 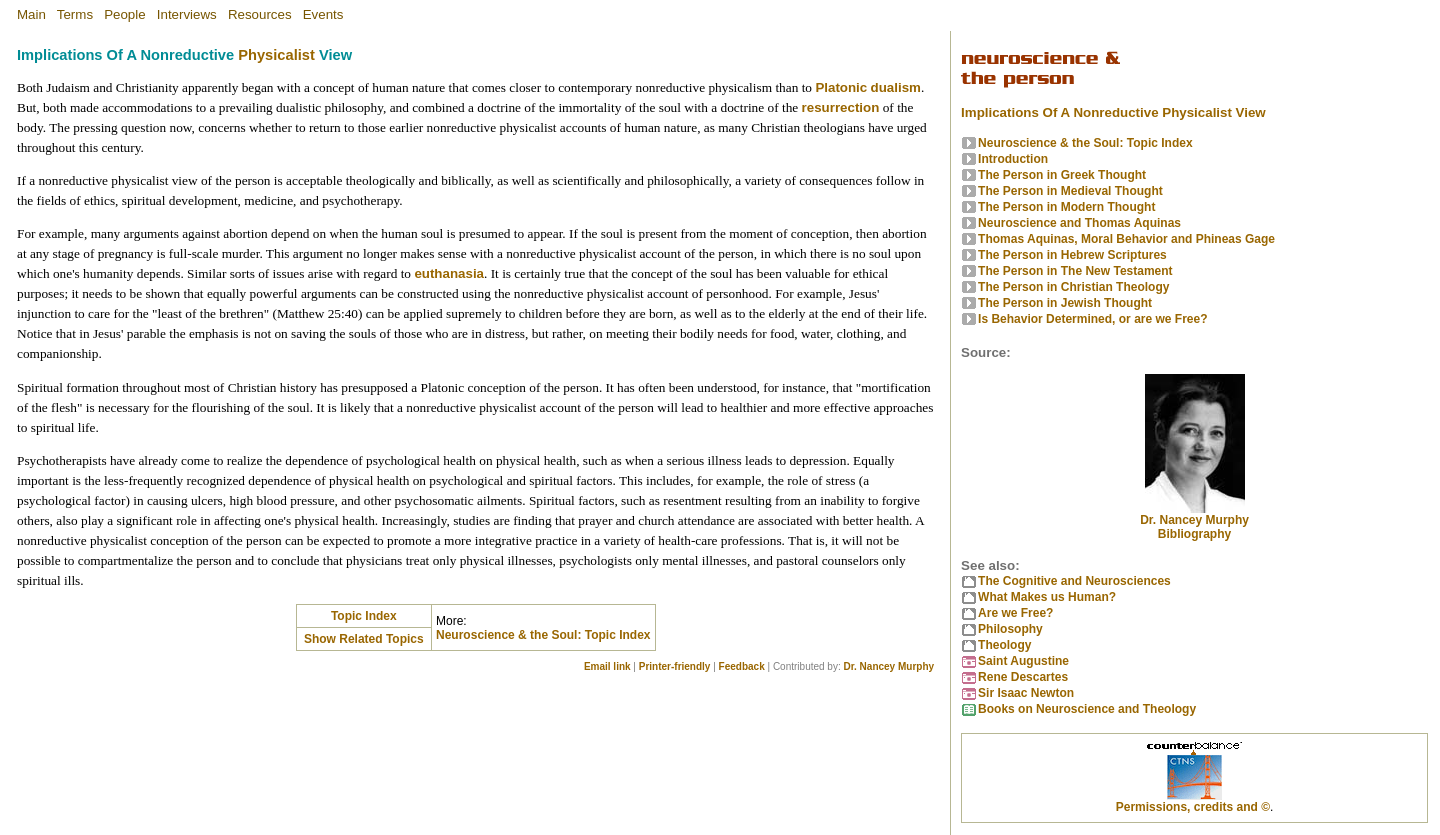 I want to click on Feedback, so click(x=742, y=666).